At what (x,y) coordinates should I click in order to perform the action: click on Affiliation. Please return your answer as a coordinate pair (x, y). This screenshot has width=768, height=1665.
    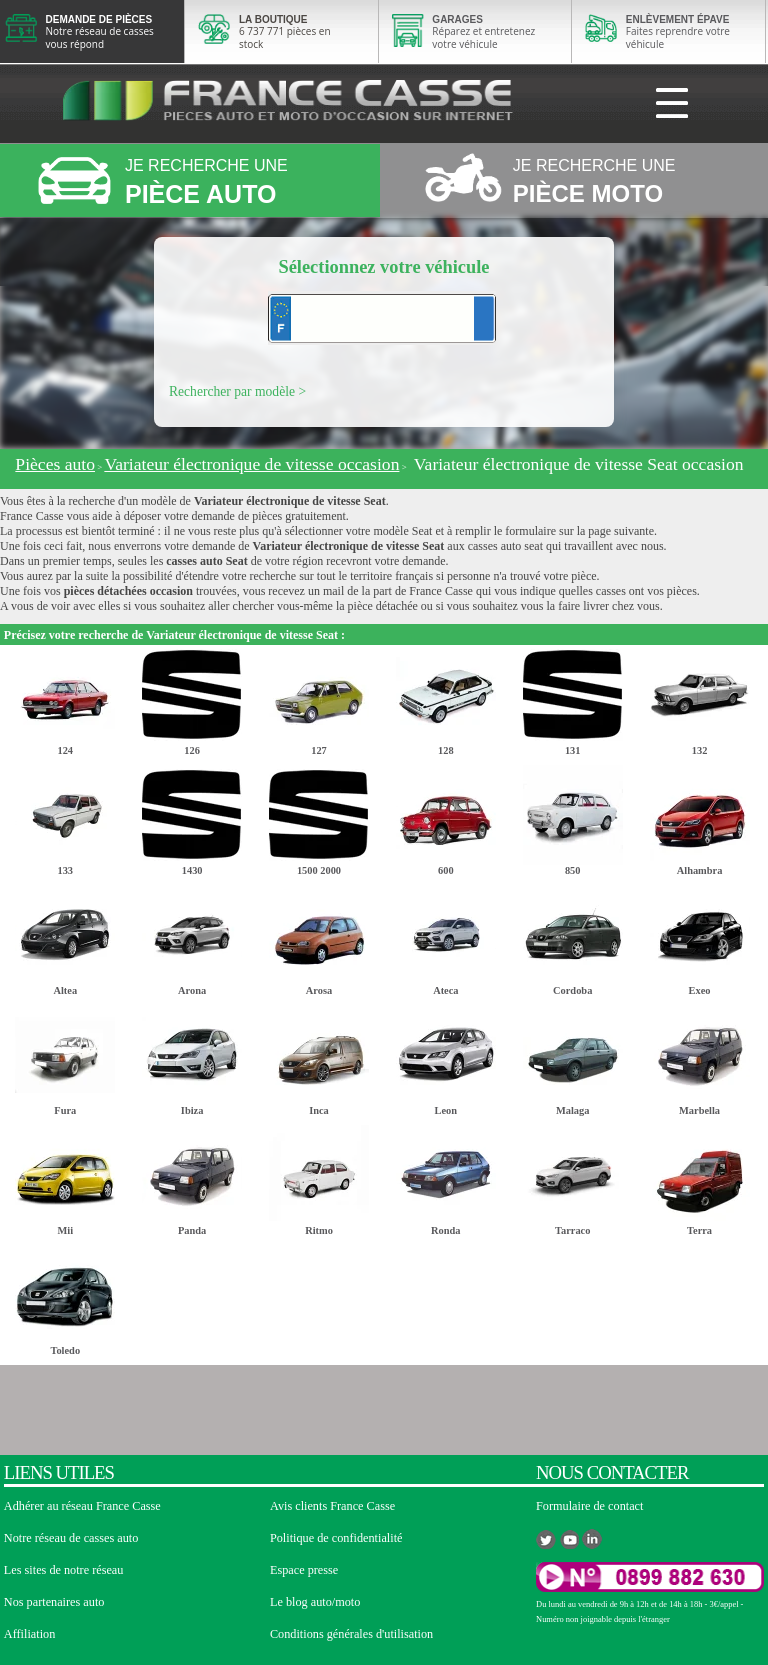
    Looking at the image, I should click on (29, 1634).